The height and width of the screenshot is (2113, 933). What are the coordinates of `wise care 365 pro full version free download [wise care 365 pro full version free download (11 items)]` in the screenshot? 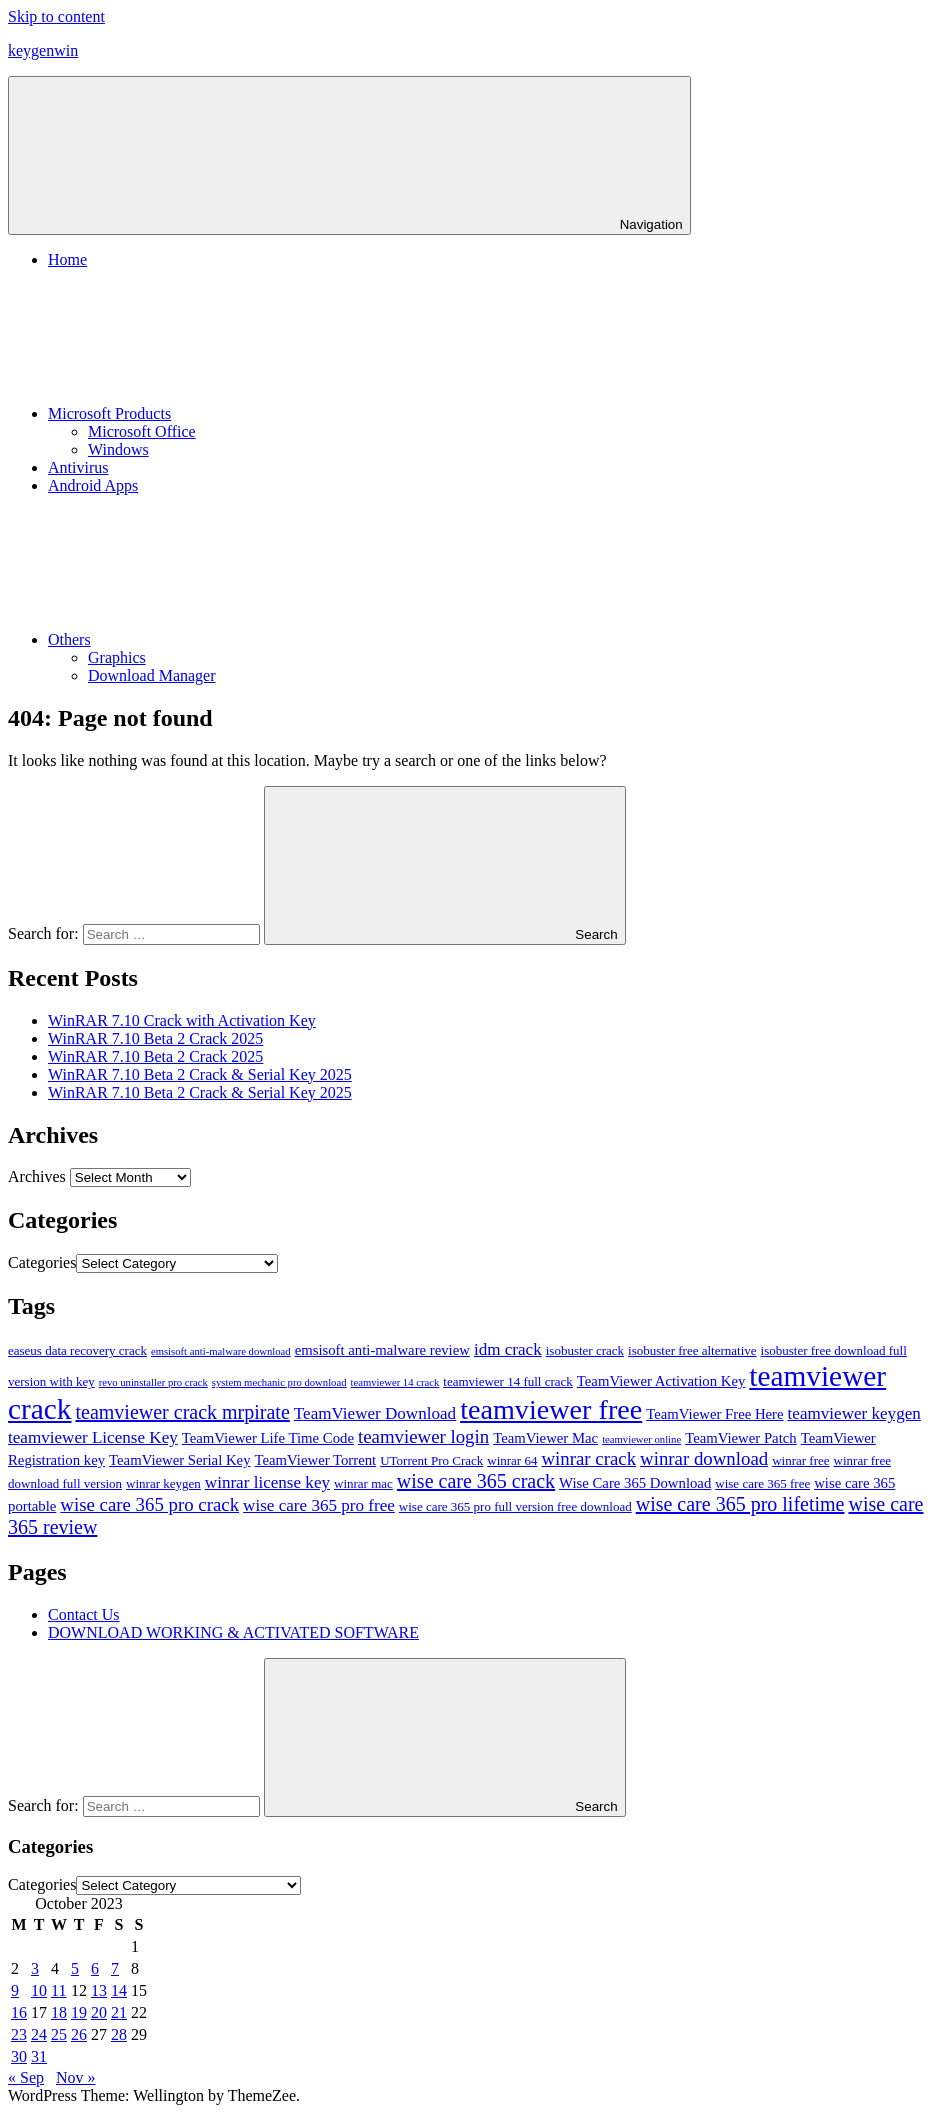 It's located at (515, 1506).